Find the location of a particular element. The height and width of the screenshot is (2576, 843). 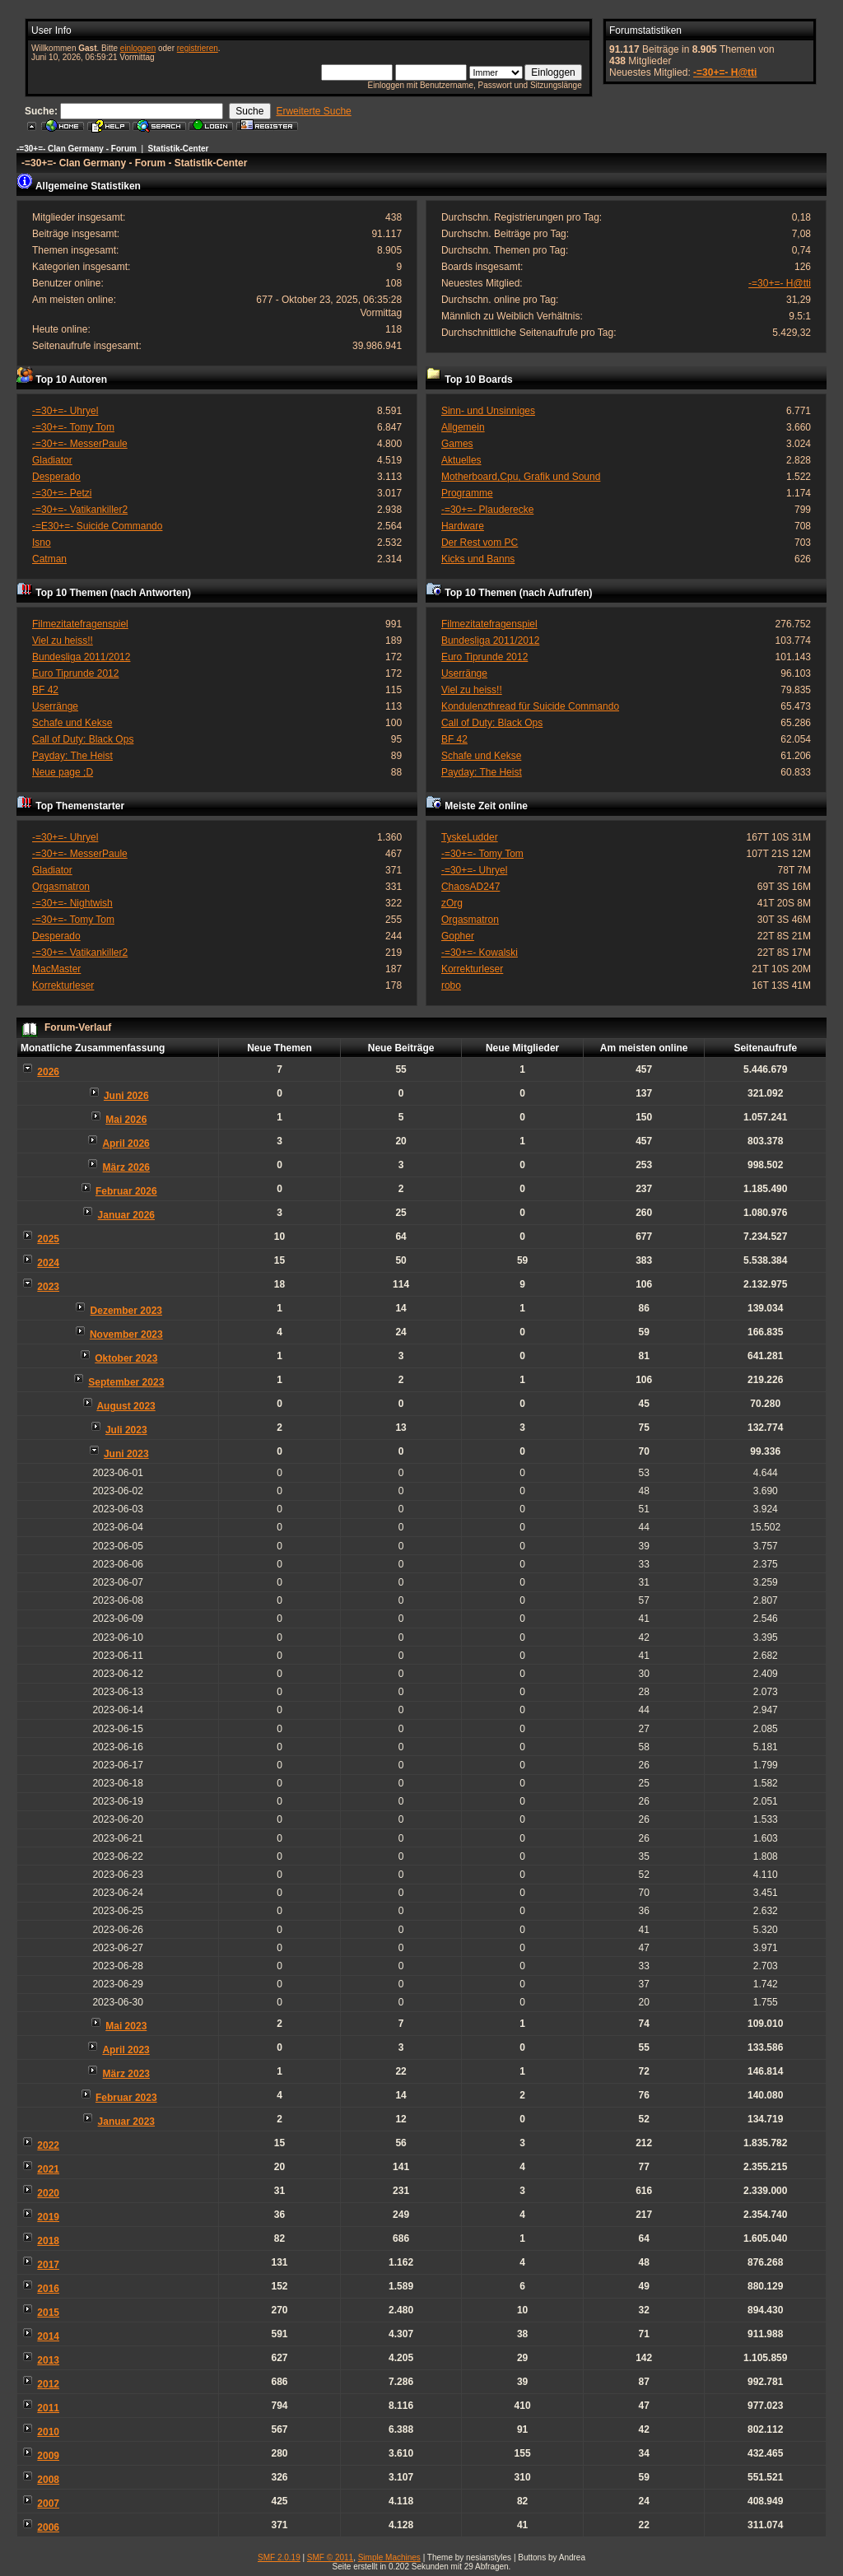

Januar 2023 is located at coordinates (126, 2121).